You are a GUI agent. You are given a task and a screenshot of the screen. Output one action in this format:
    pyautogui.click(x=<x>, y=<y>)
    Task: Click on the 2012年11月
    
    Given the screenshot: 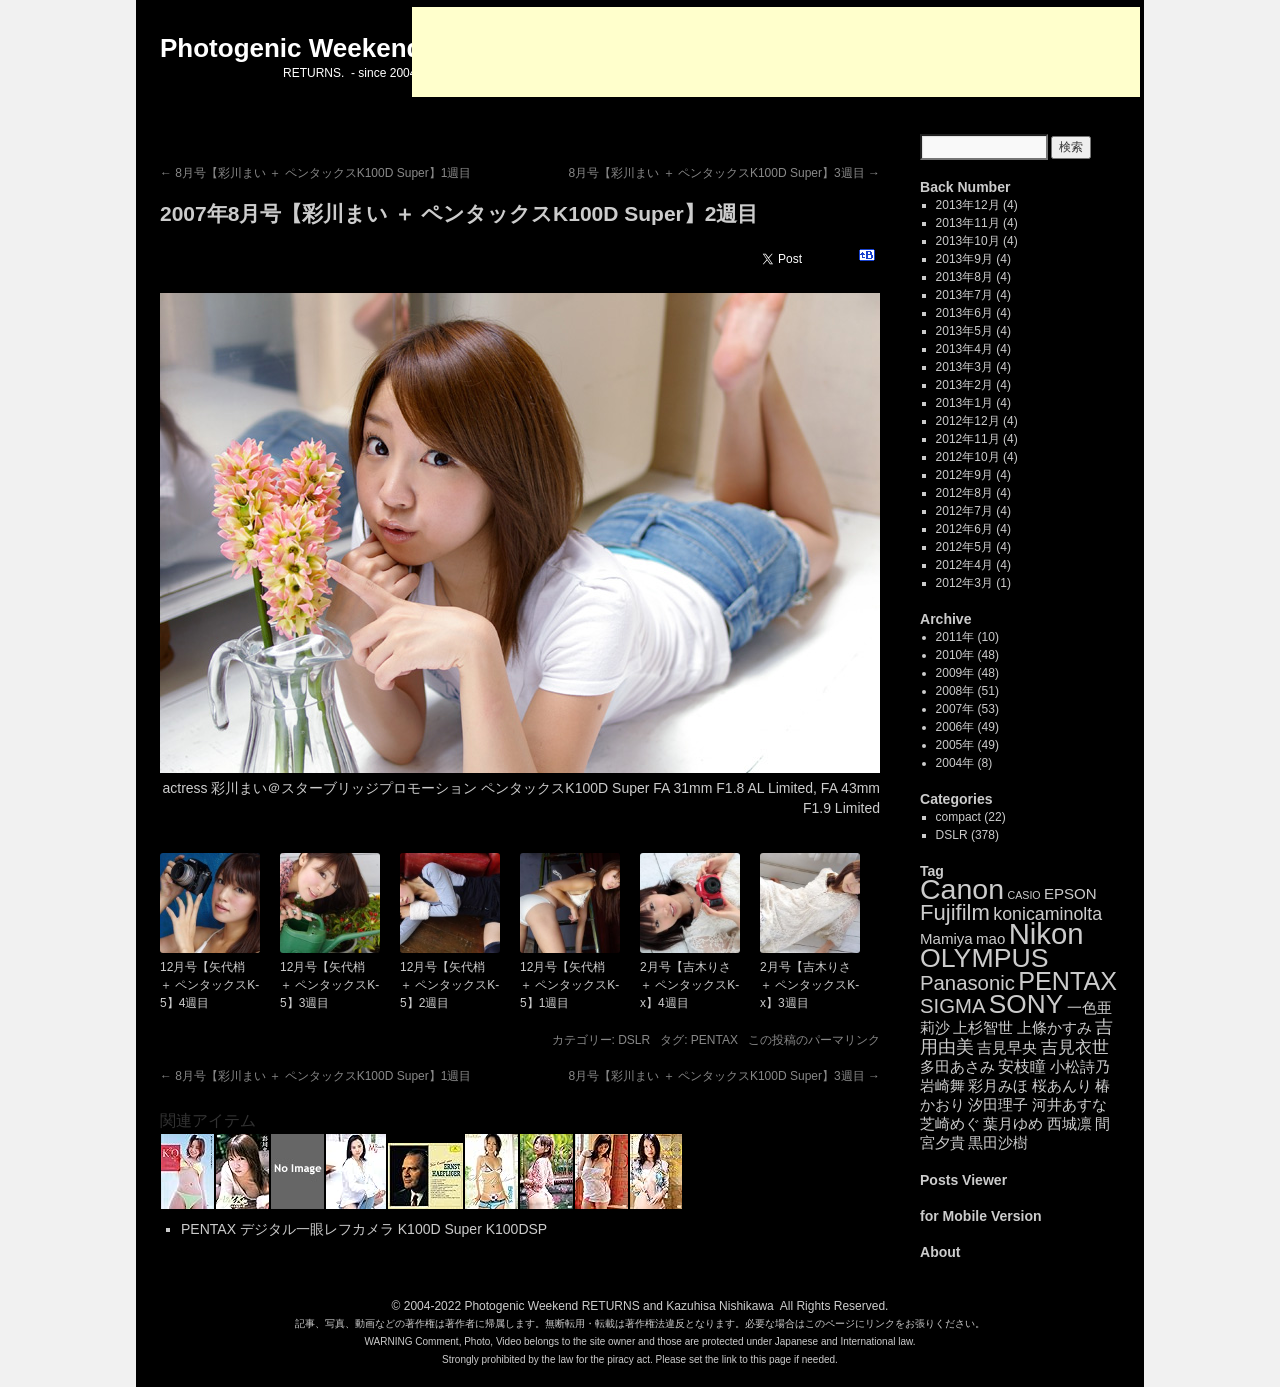 What is the action you would take?
    pyautogui.click(x=968, y=439)
    